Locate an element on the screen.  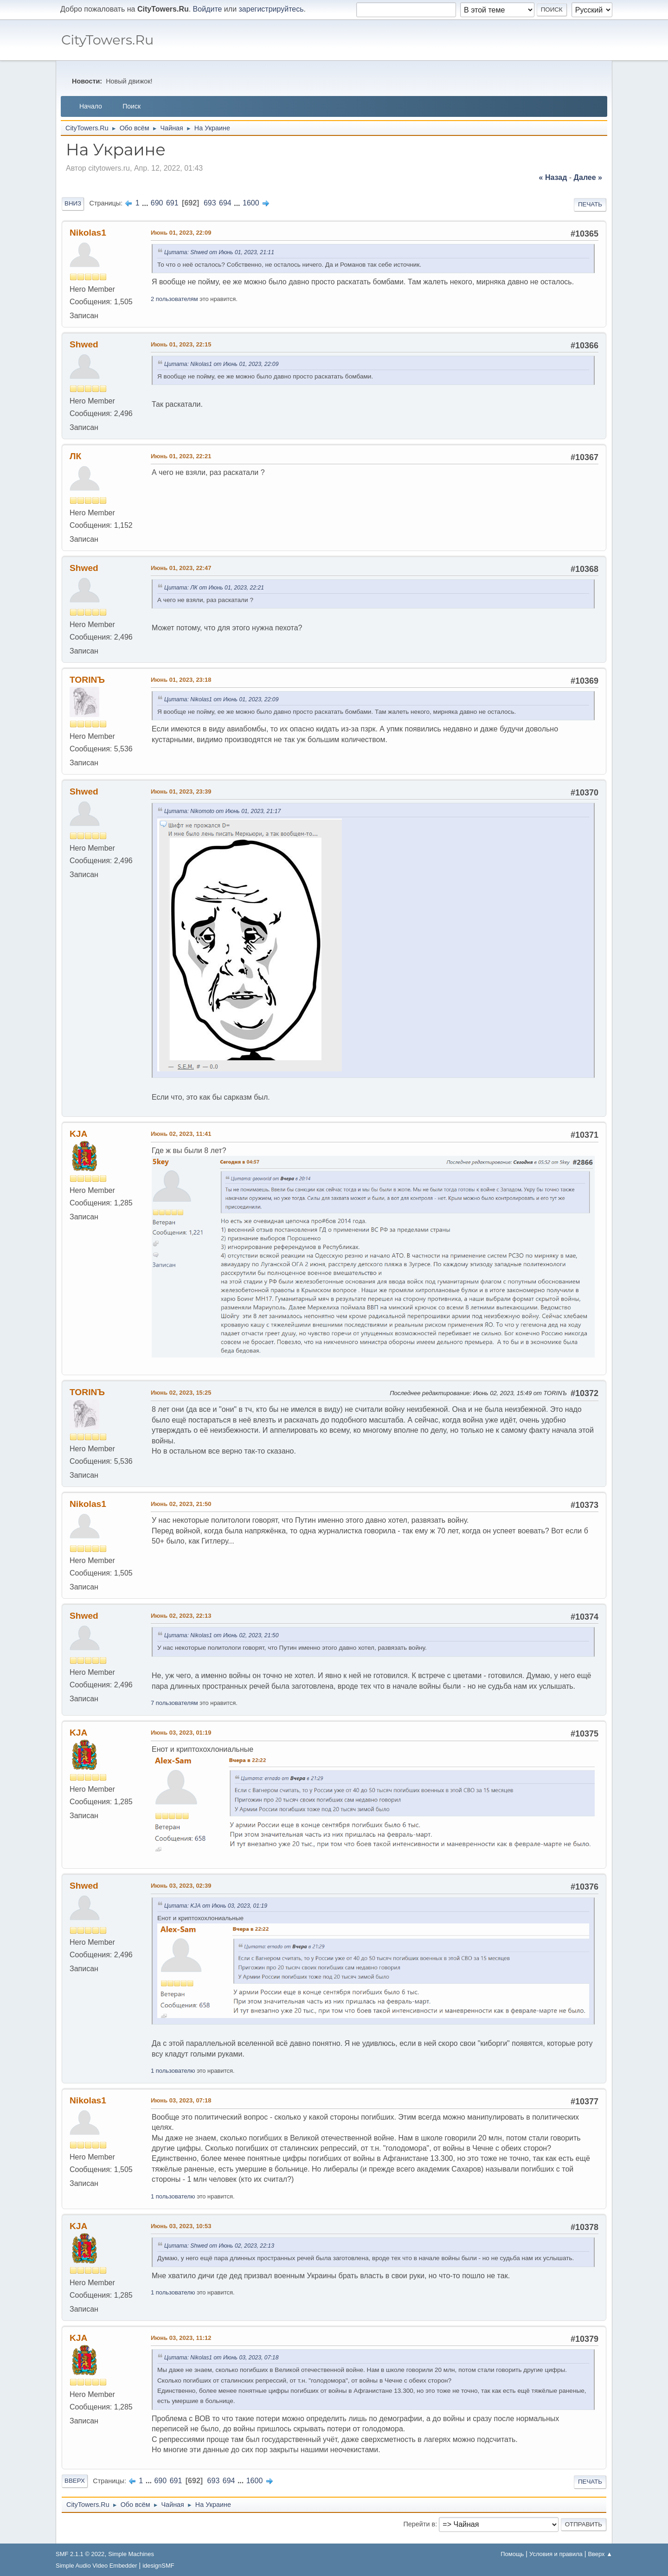
691 is located at coordinates (172, 203).